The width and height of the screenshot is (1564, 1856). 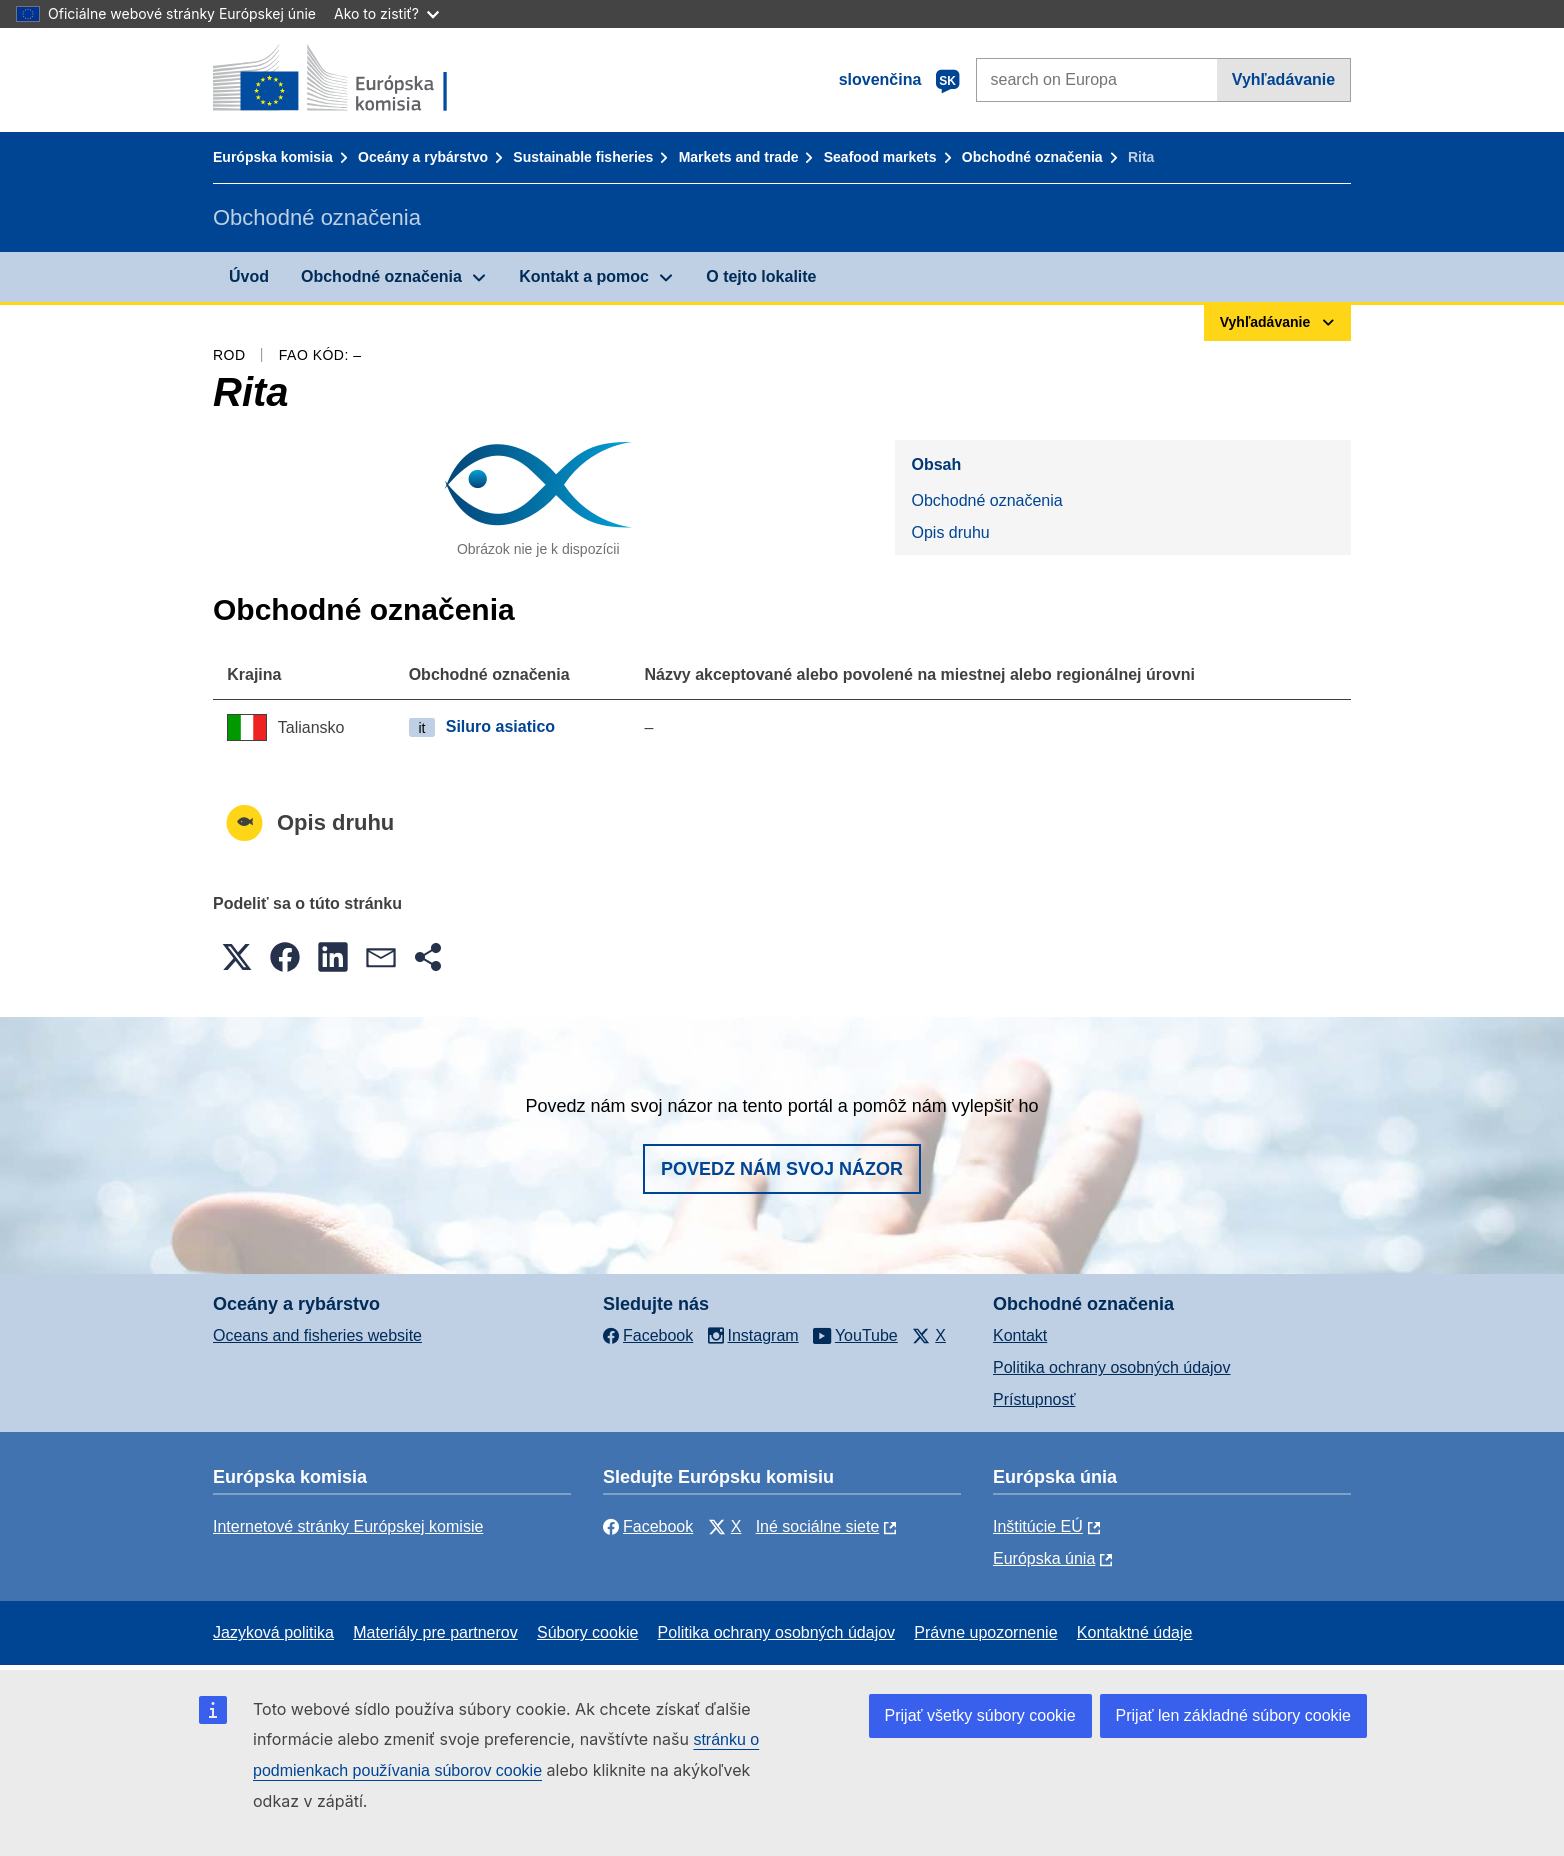 What do you see at coordinates (583, 157) in the screenshot?
I see `Sustainable fisheries` at bounding box center [583, 157].